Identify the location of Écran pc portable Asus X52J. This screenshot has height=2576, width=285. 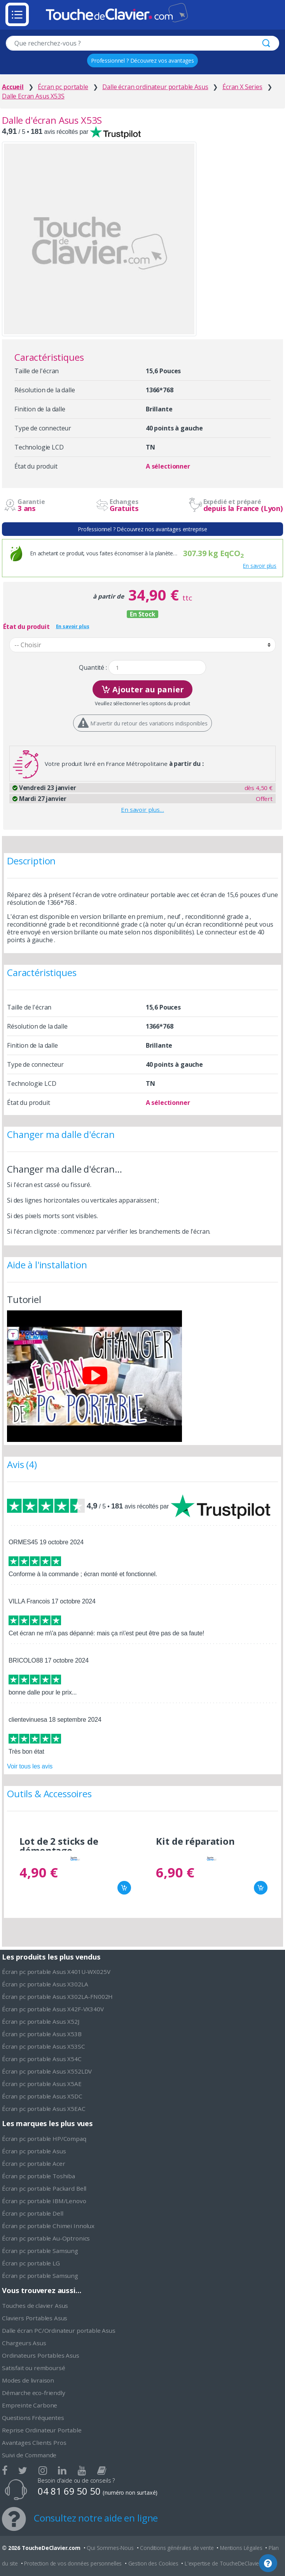
(40, 2021).